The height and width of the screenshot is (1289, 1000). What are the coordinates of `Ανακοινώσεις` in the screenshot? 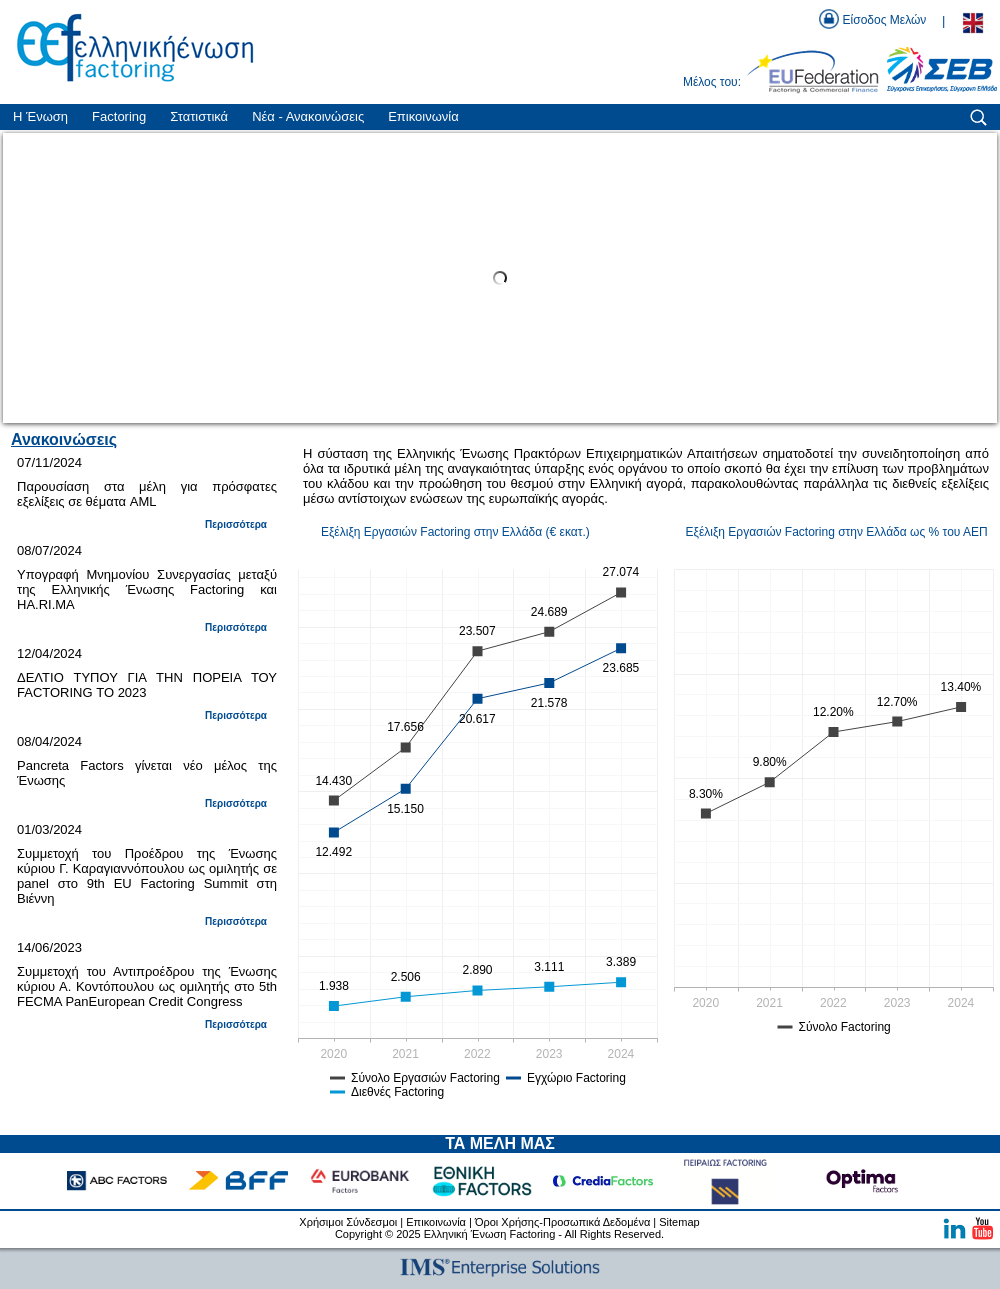 It's located at (64, 439).